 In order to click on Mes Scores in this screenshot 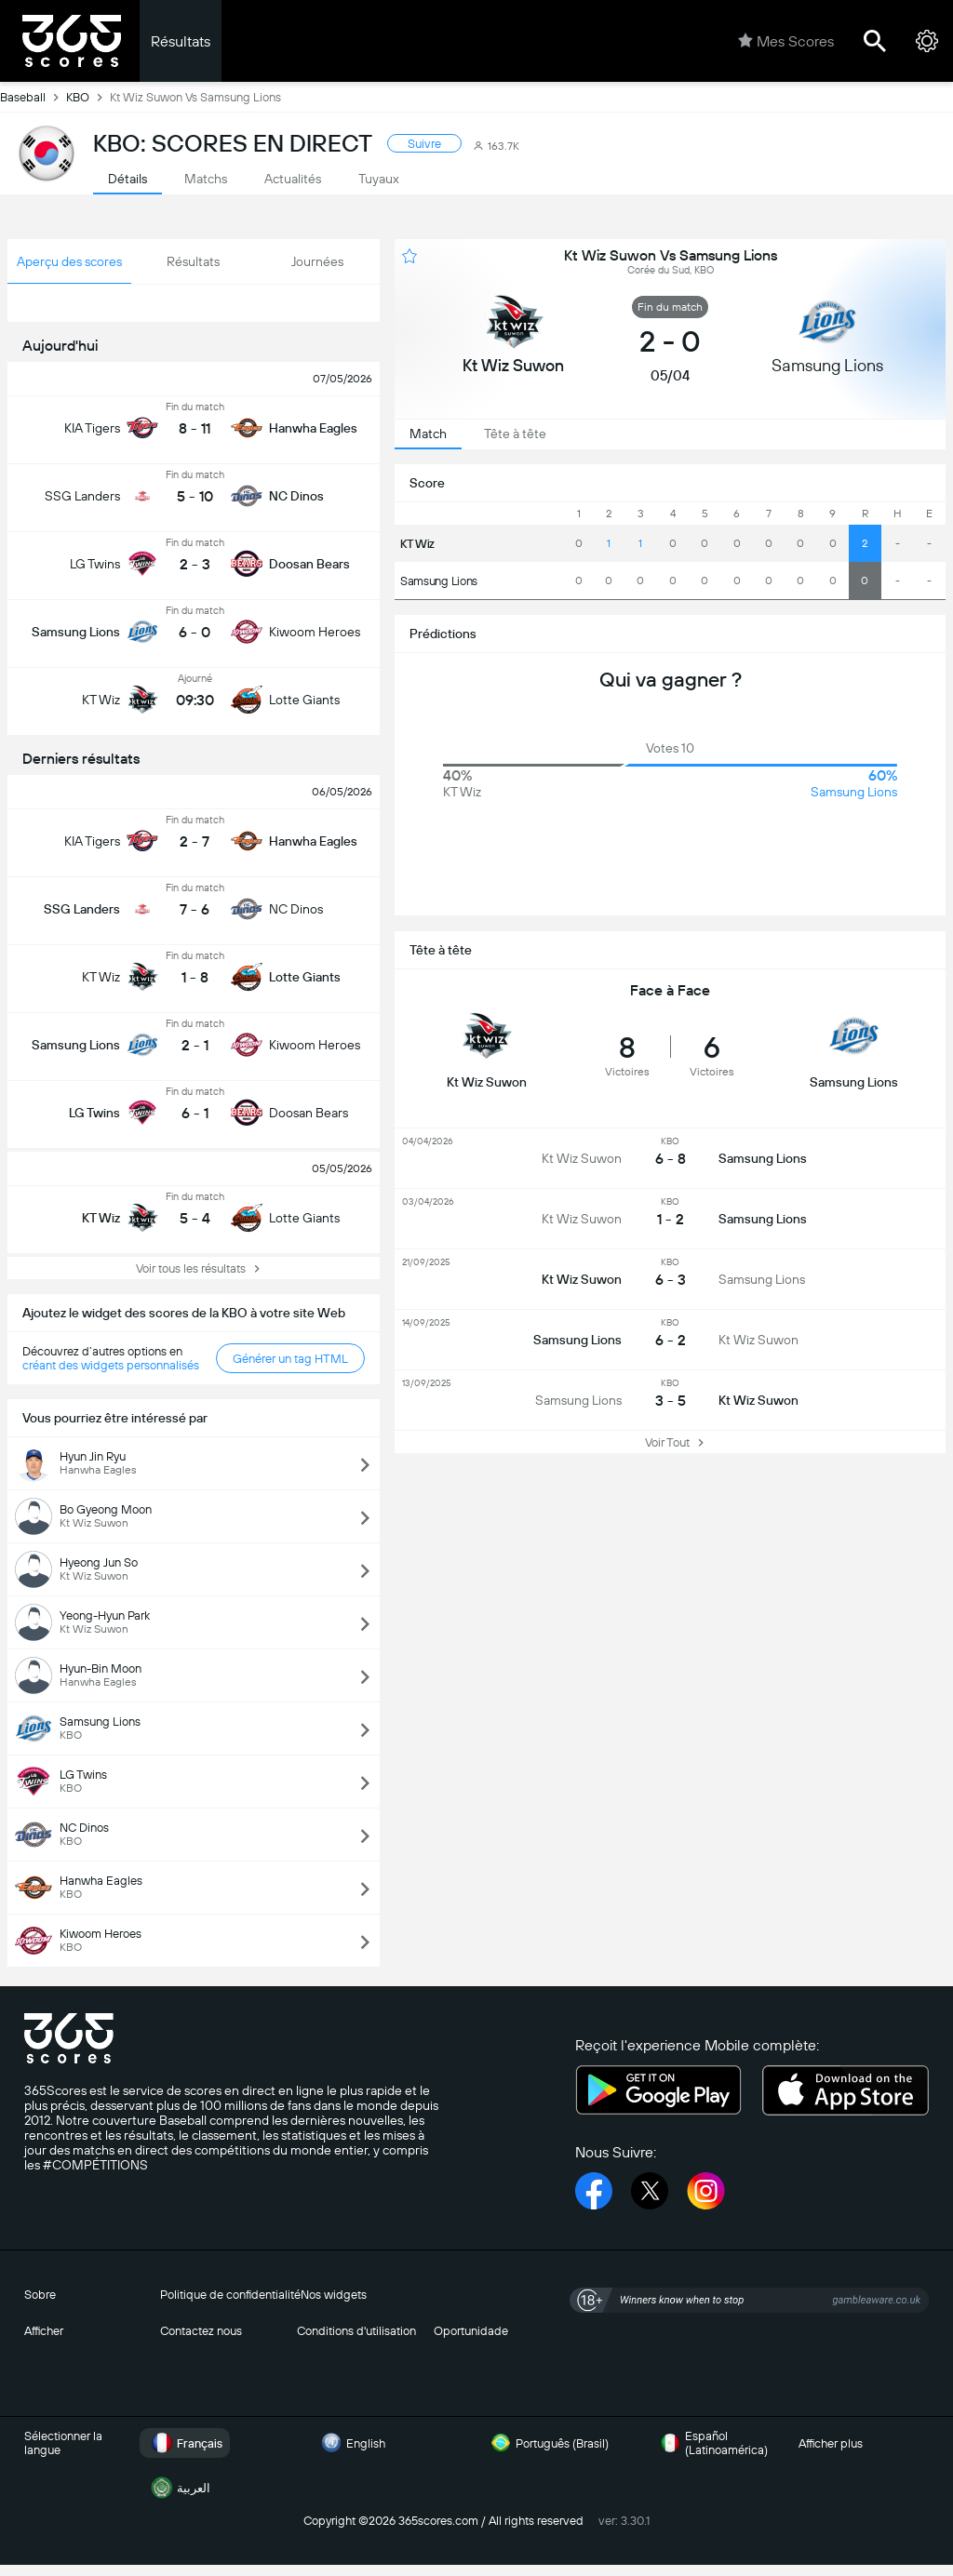, I will do `click(786, 41)`.